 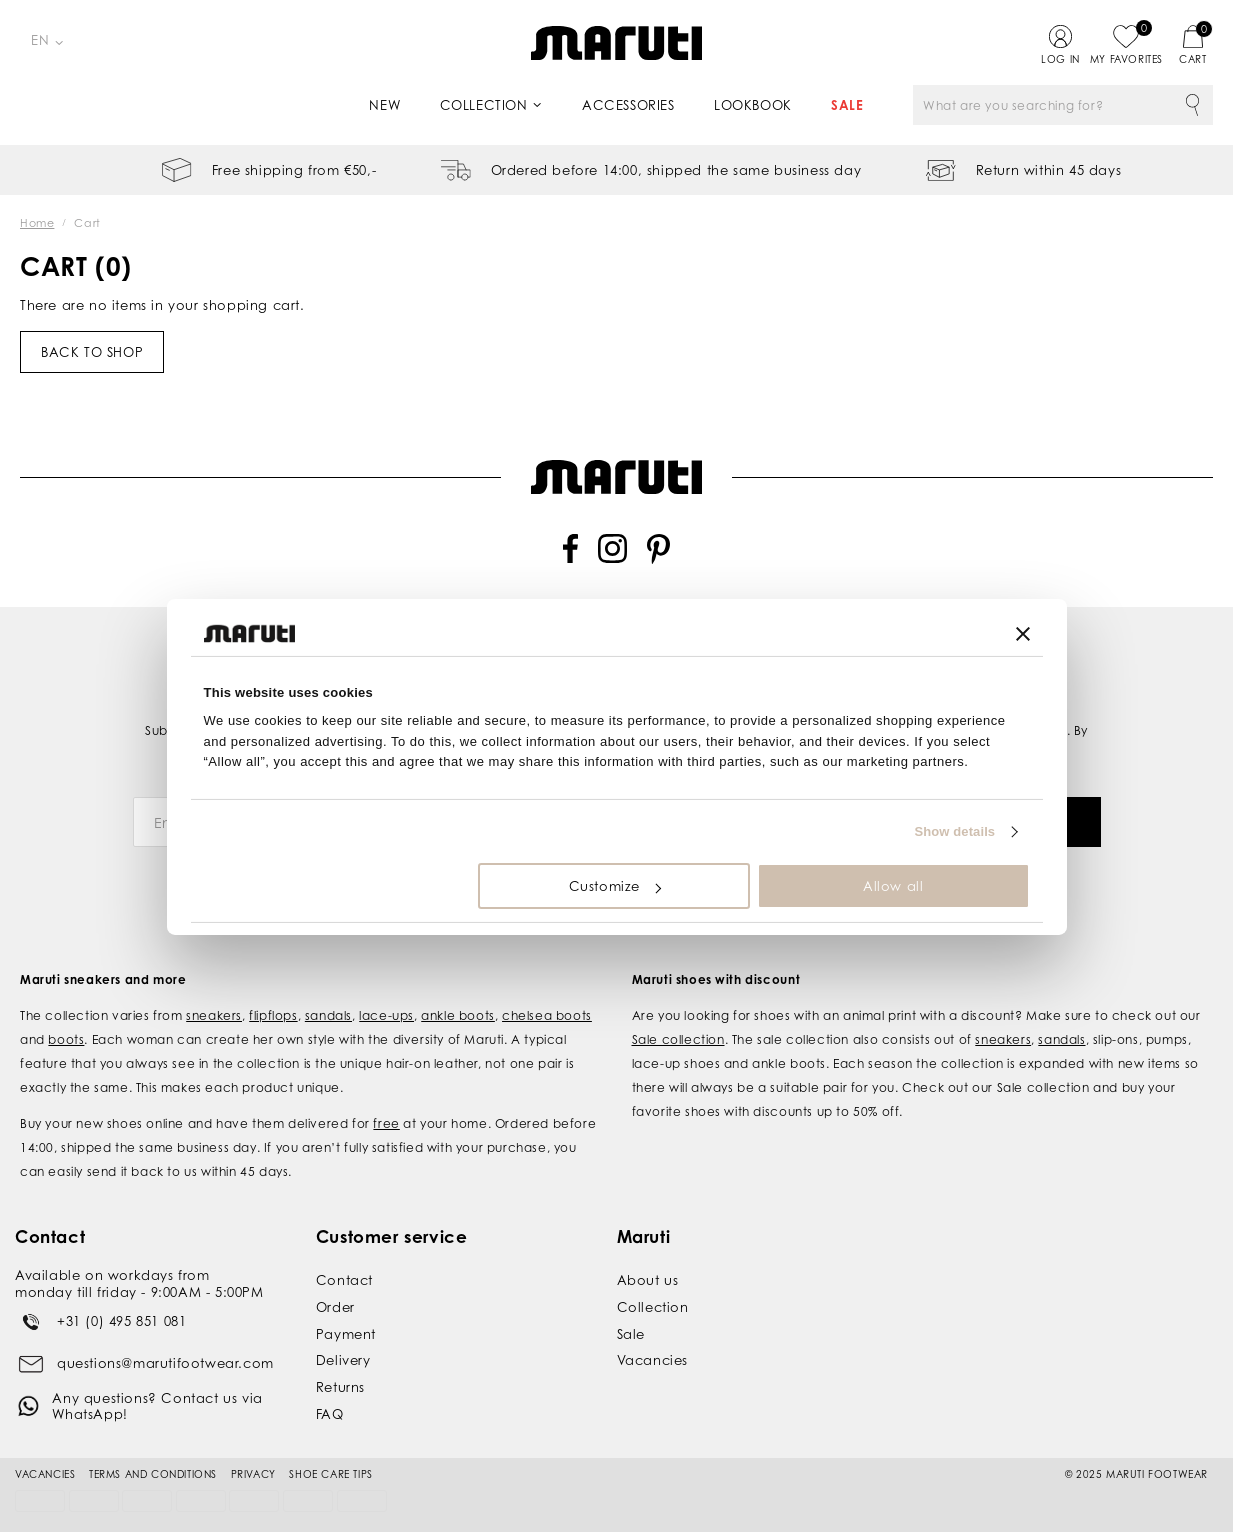 I want to click on Vacancies, so click(x=652, y=1338).